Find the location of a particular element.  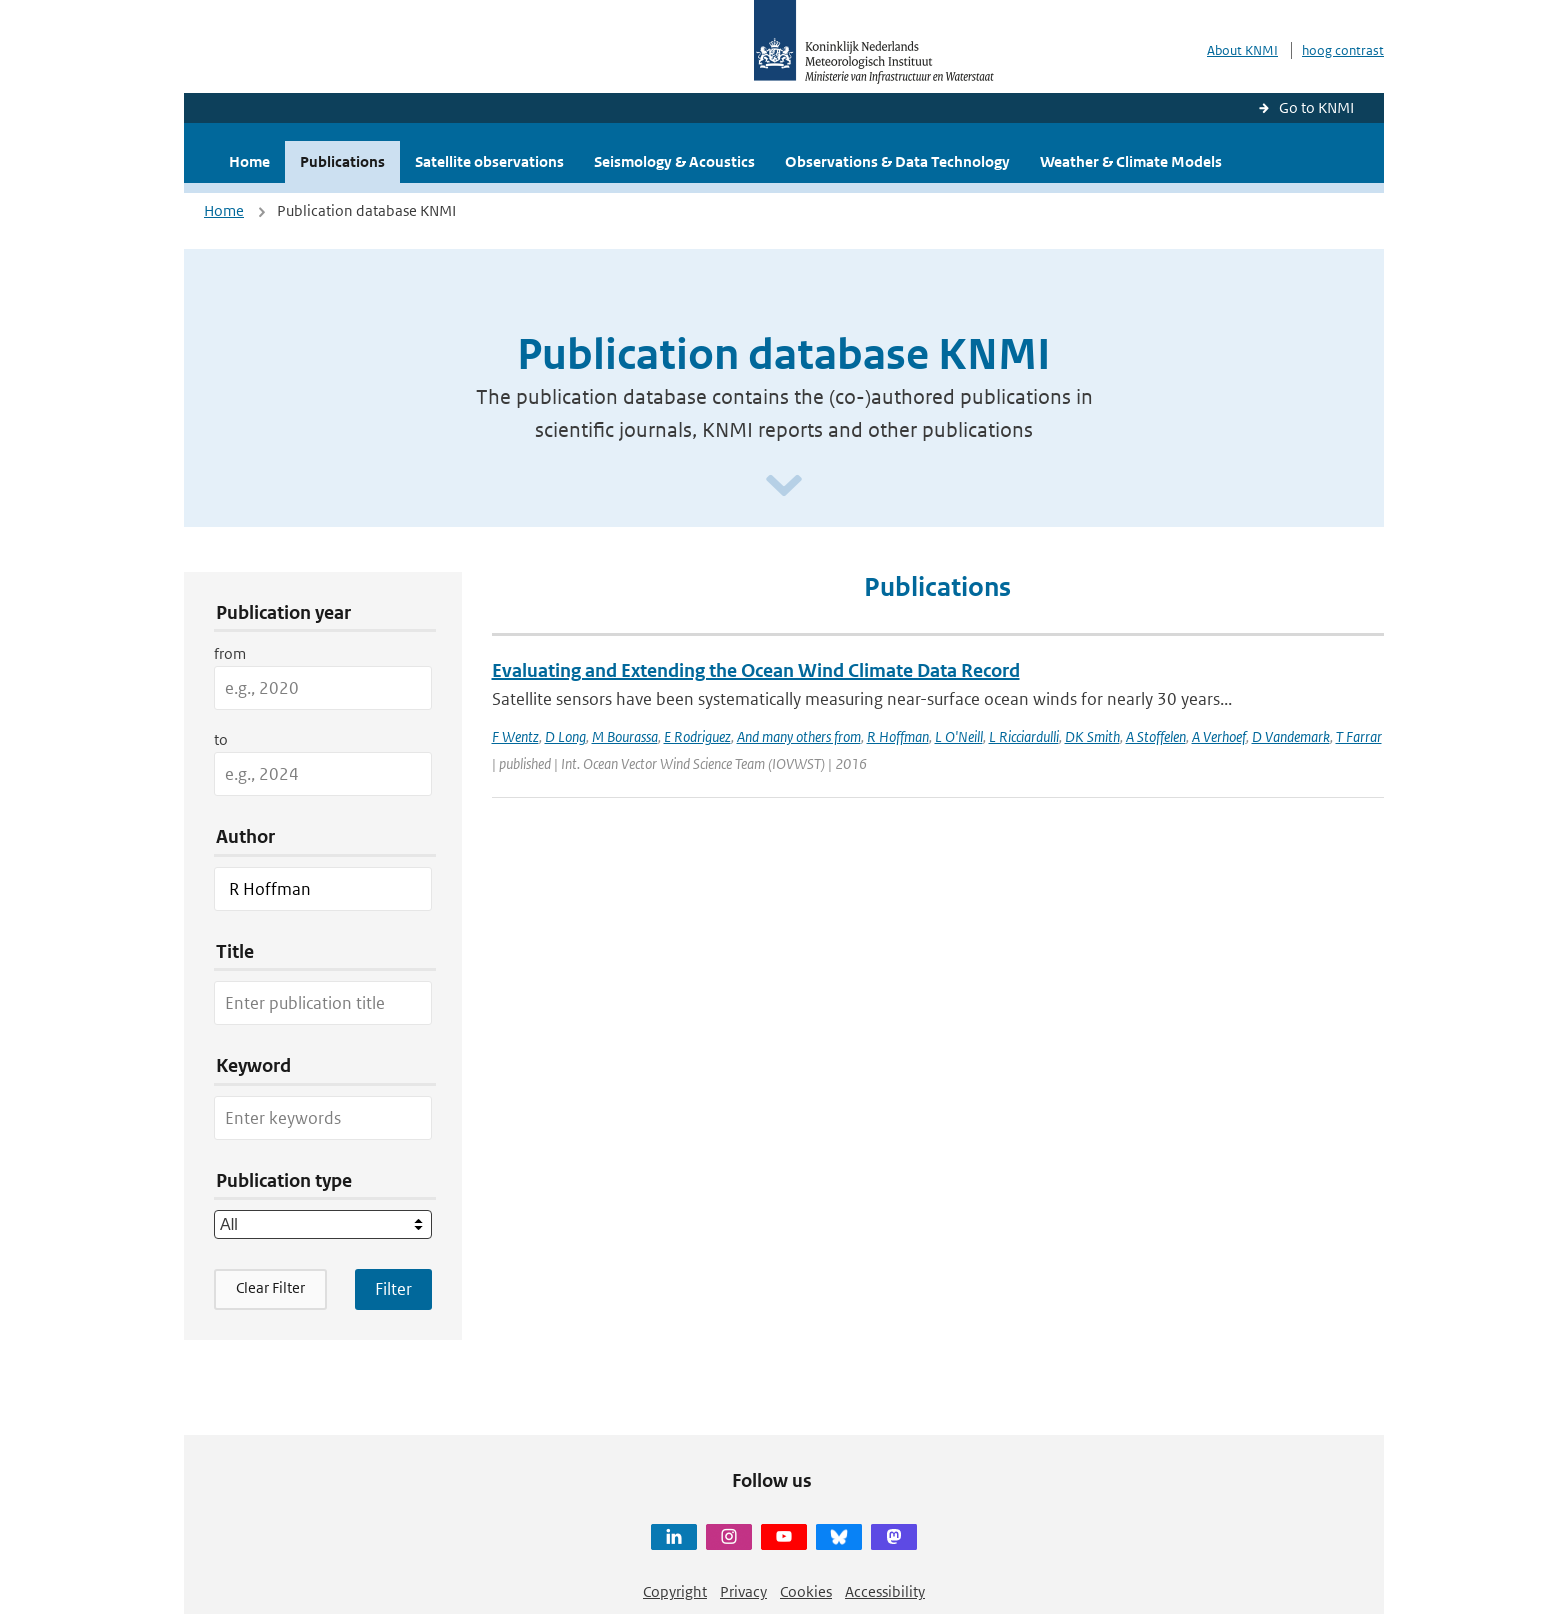

Weather & Climate Models is located at coordinates (1131, 161).